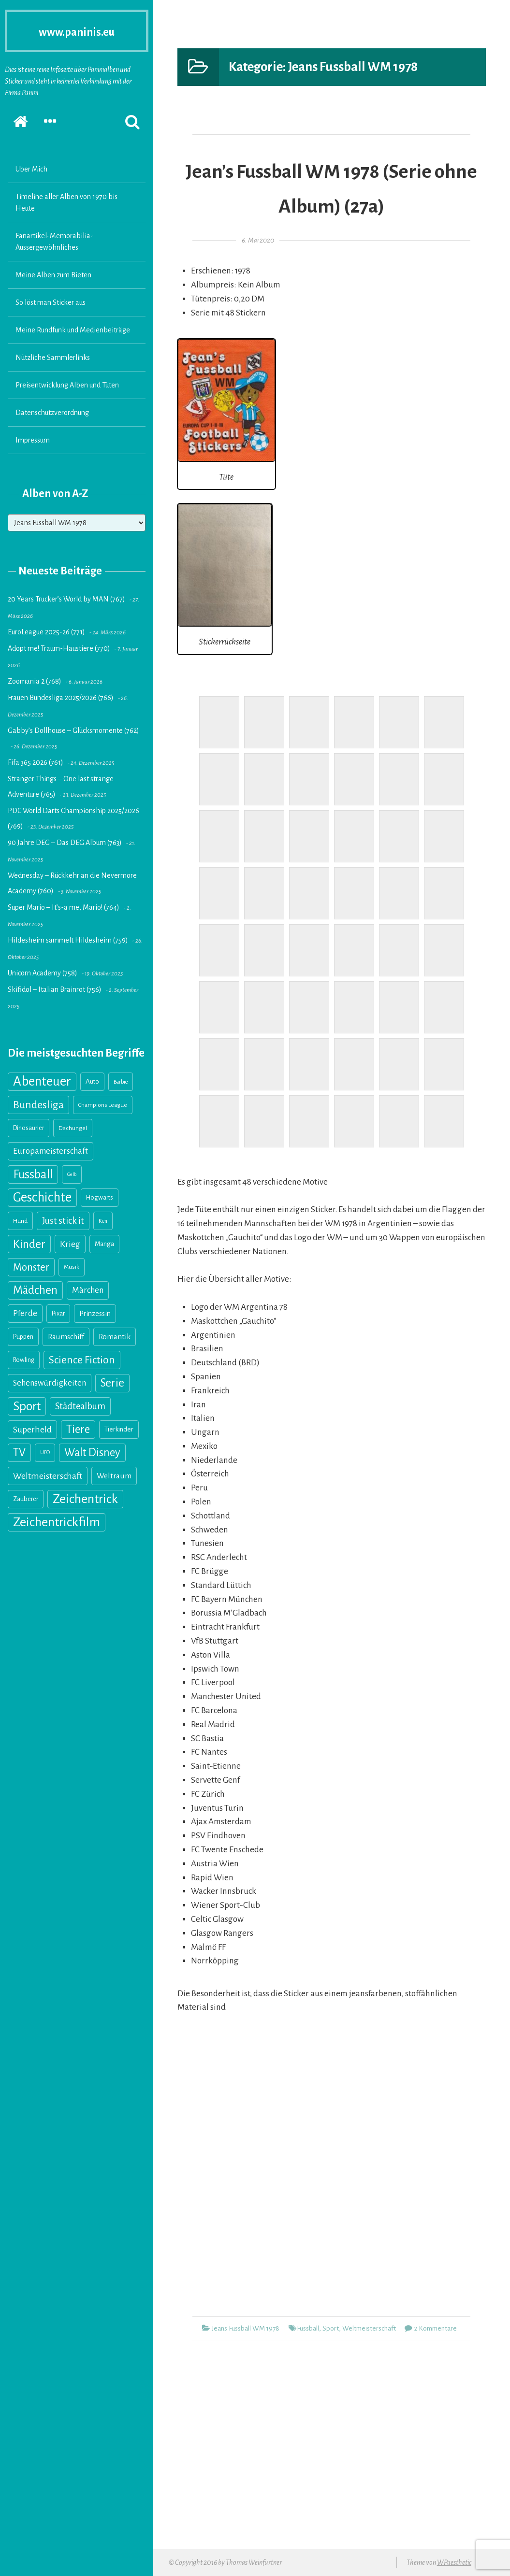  What do you see at coordinates (63, 907) in the screenshot?
I see `Super Mario – It’s-a me, Mario! (764)` at bounding box center [63, 907].